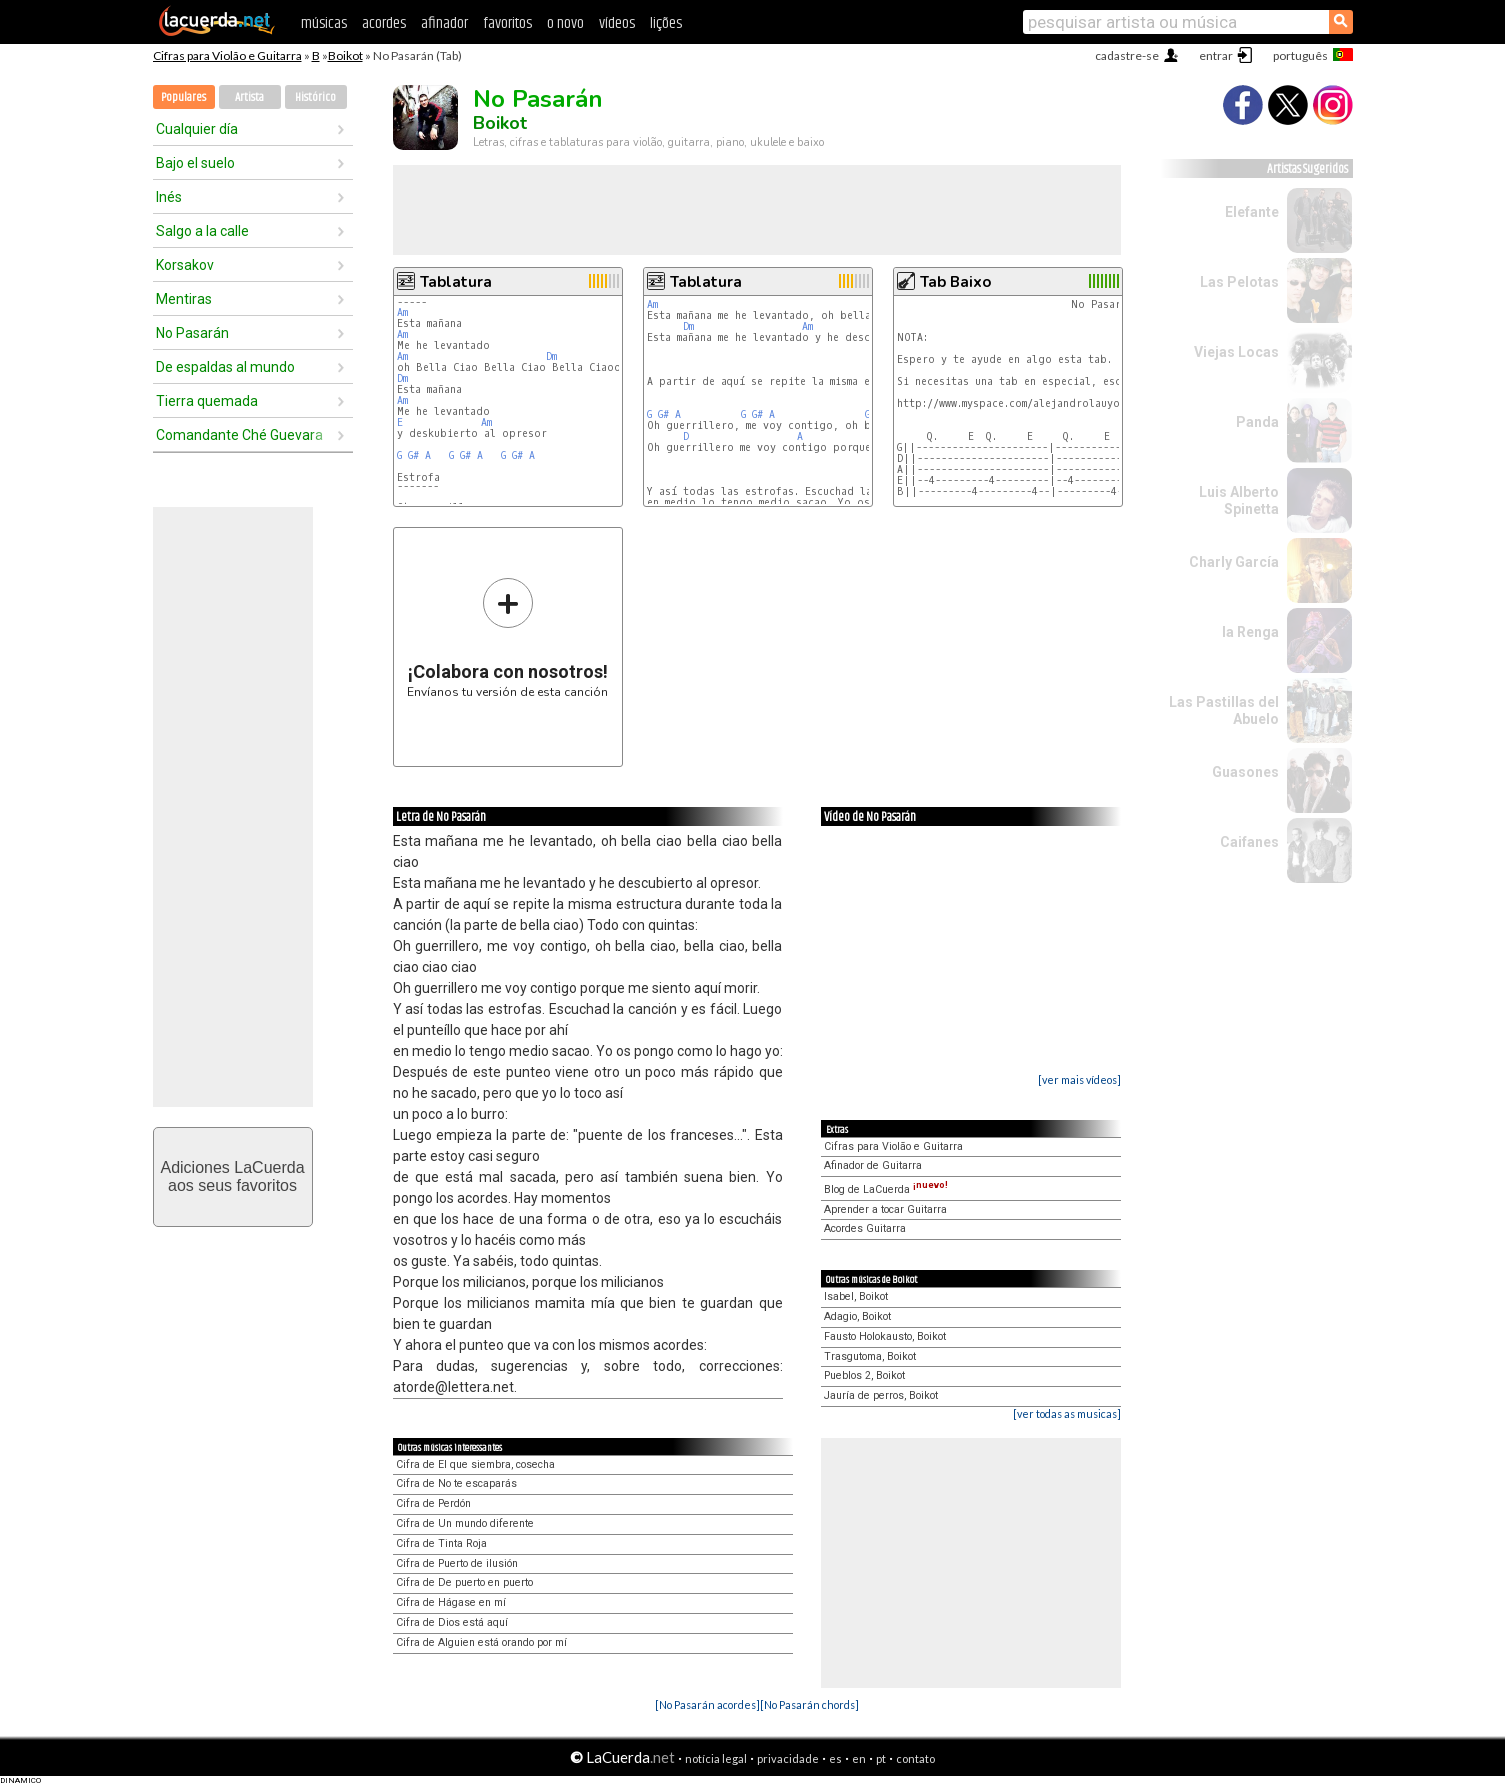 The image size is (1505, 1785). I want to click on privacidade, so click(788, 1758).